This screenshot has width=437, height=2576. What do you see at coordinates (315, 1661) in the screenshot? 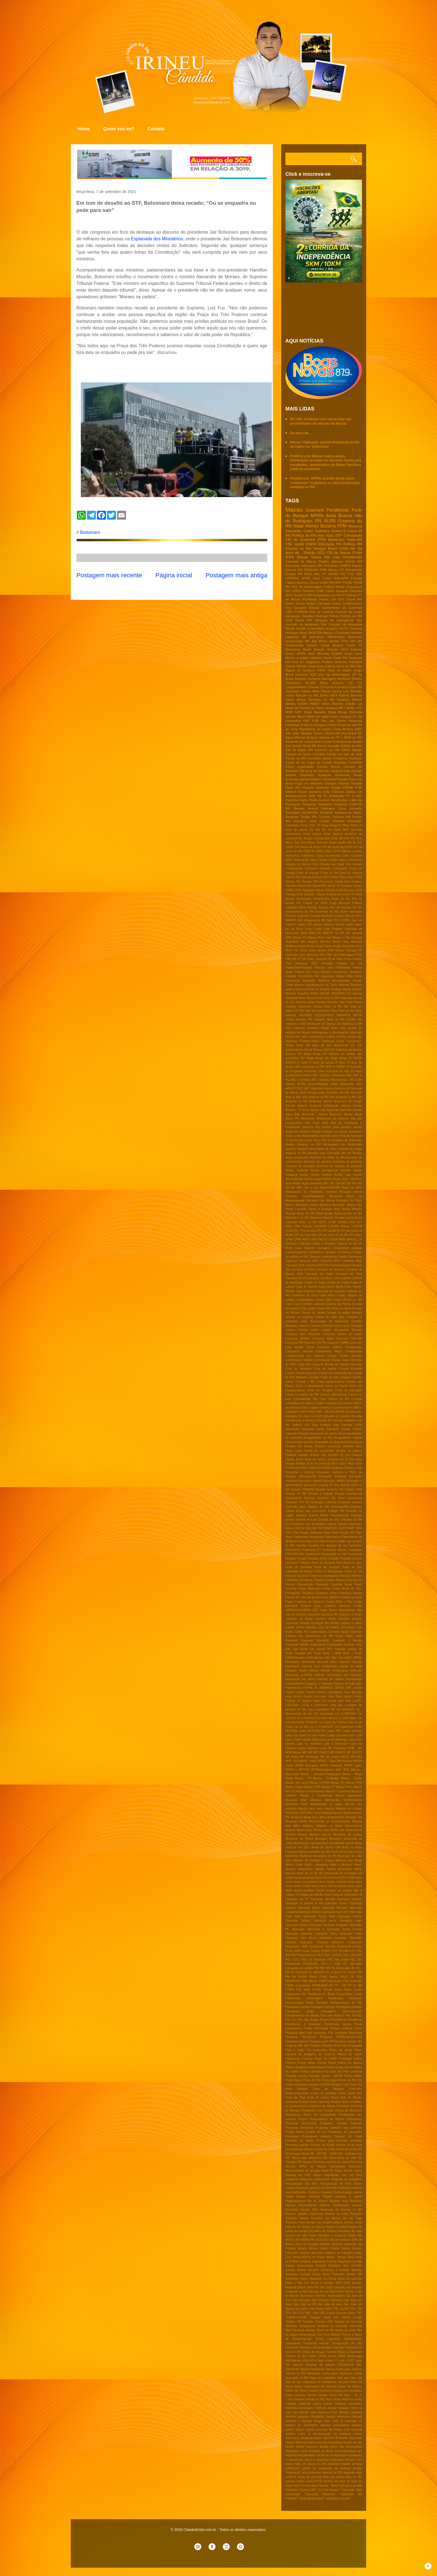
I see `Identidade nacional` at bounding box center [315, 1661].